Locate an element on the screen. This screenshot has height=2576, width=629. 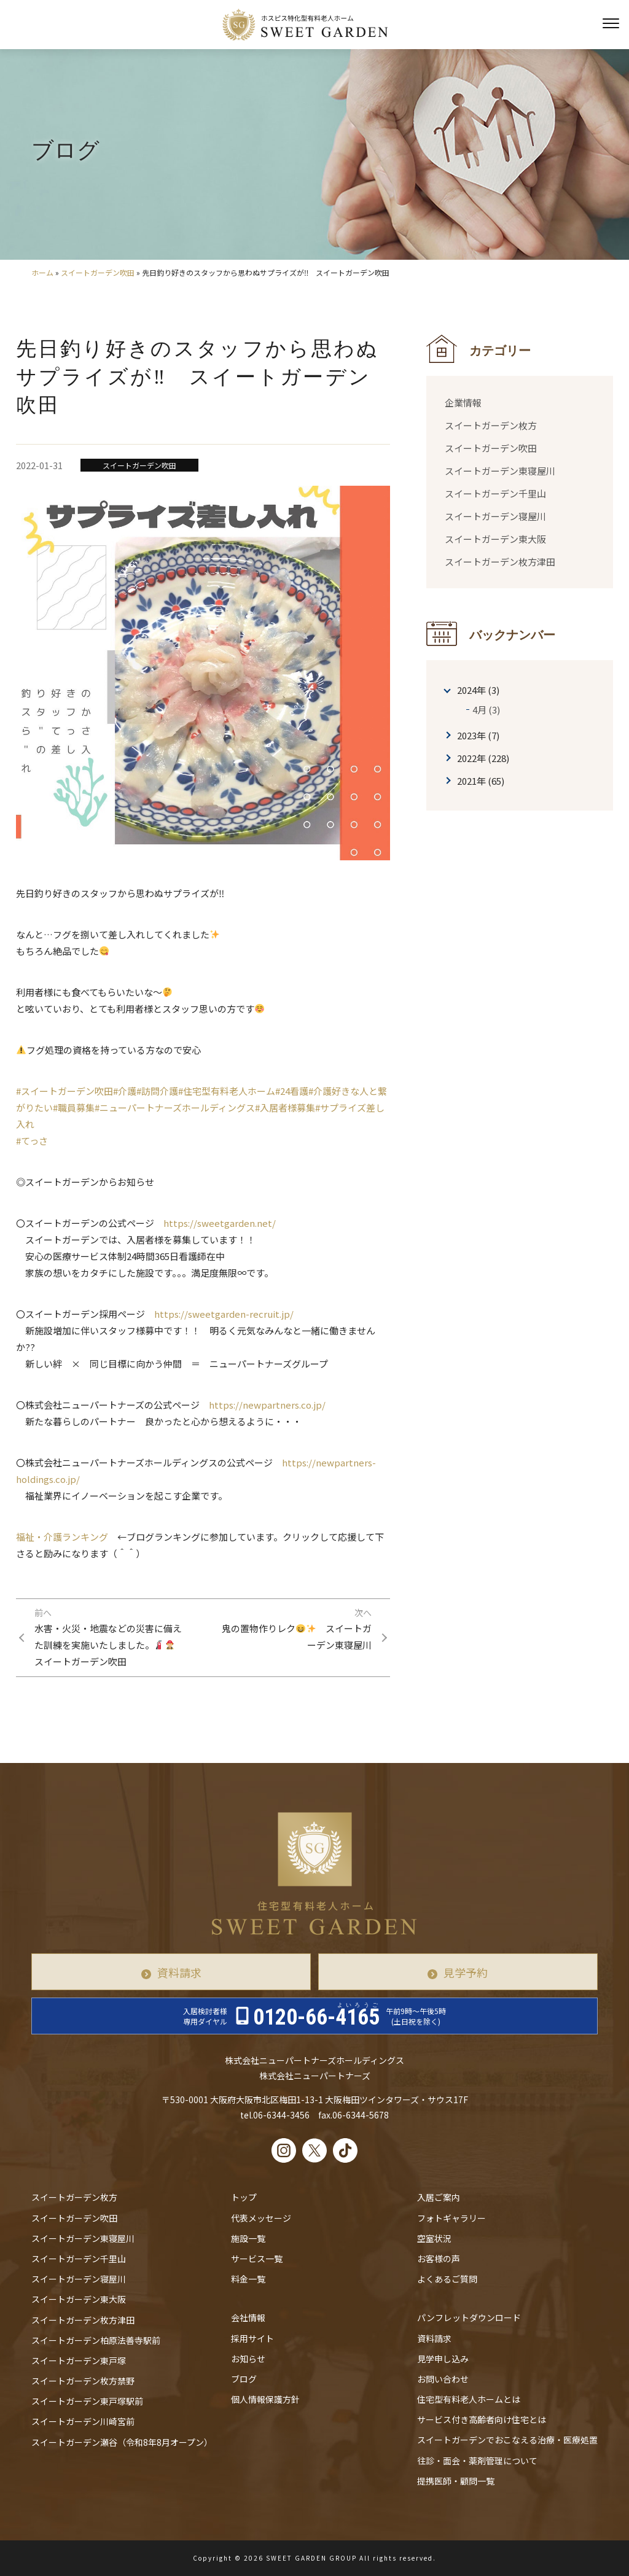
株式会社ニューパートナーズホールディングス is located at coordinates (314, 2060).